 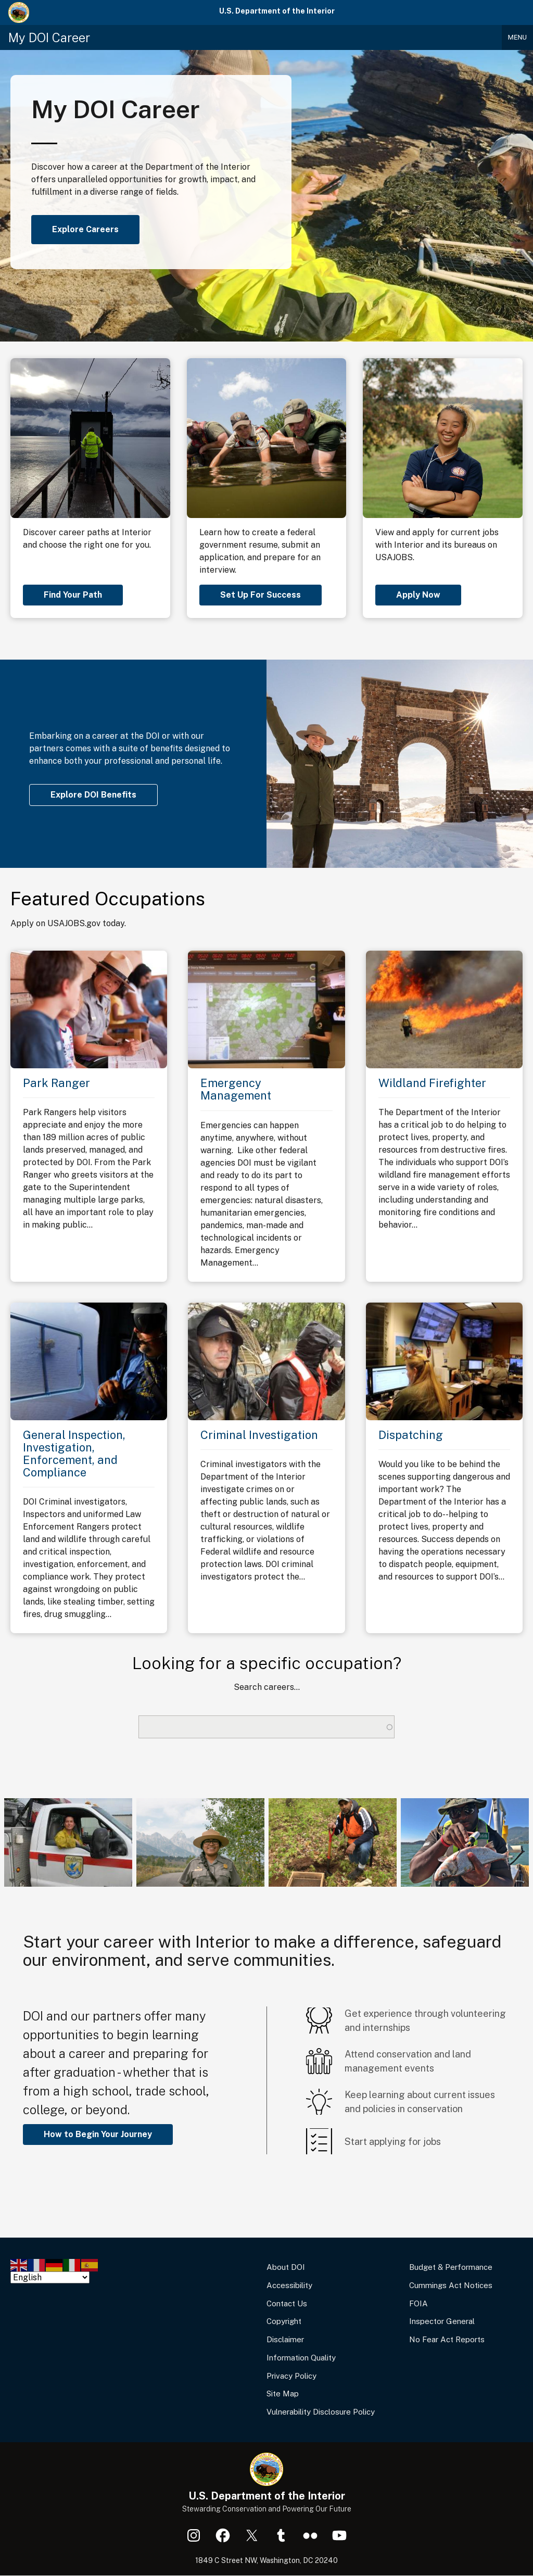 What do you see at coordinates (193, 2535) in the screenshot?
I see `Instagram` at bounding box center [193, 2535].